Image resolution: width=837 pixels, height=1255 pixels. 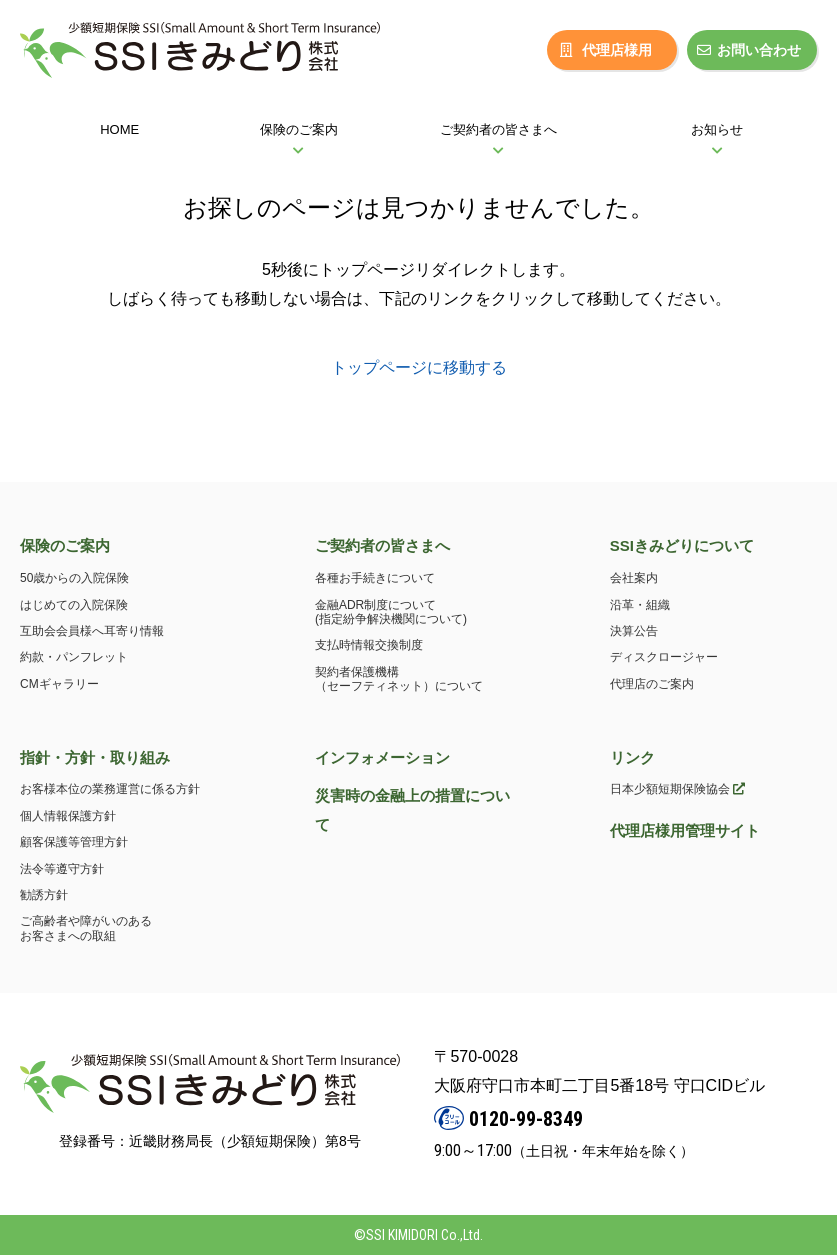 I want to click on 代理店様用管理サイト, so click(x=685, y=830).